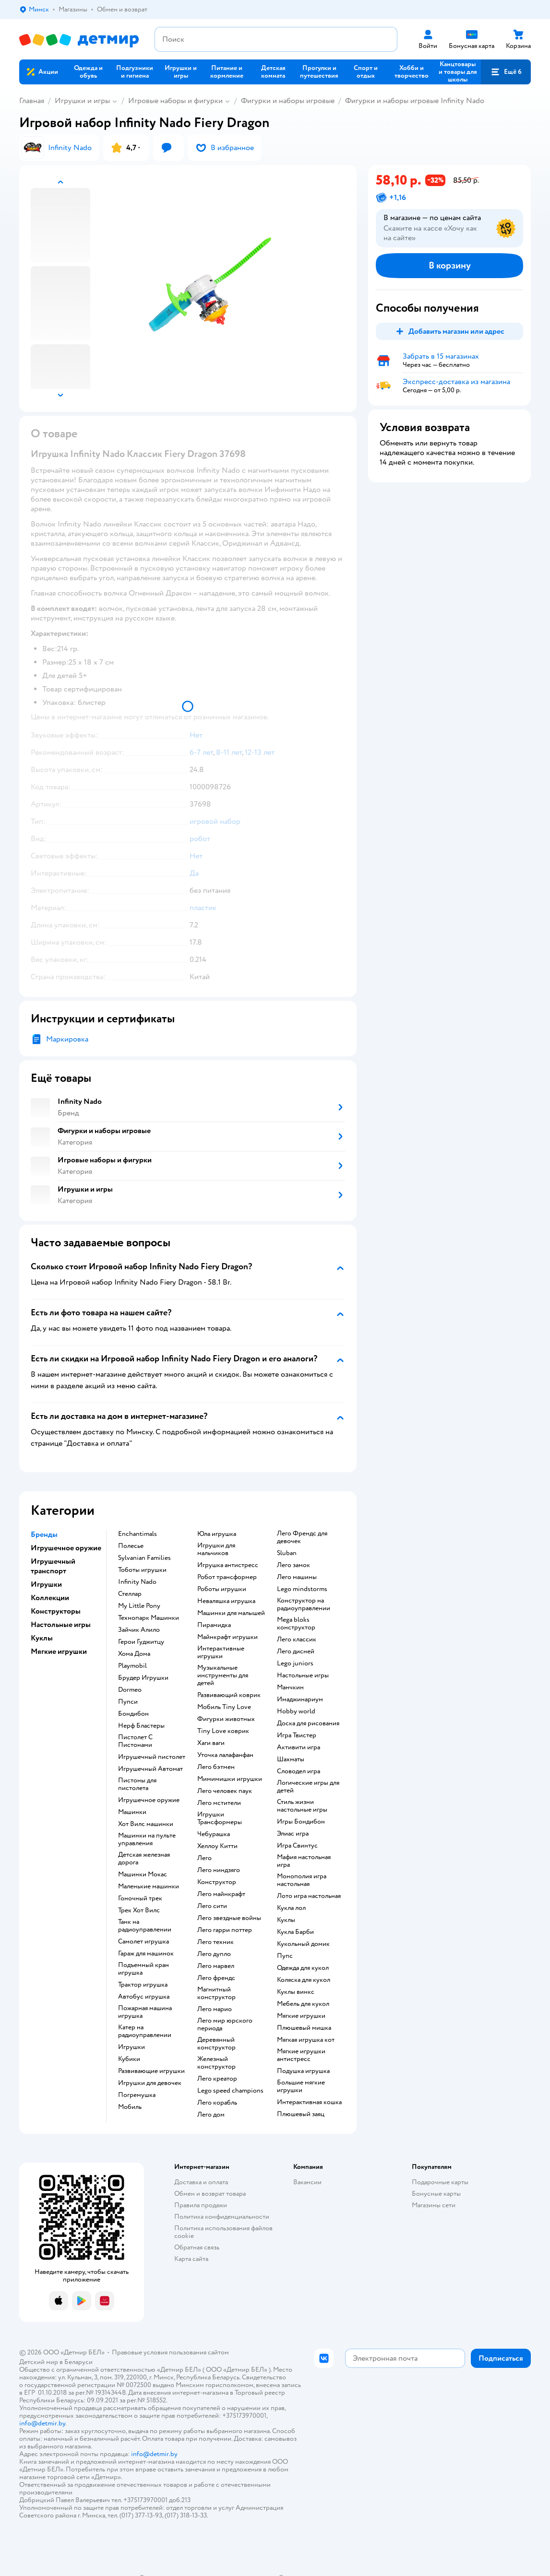 The image size is (550, 2576). Describe the element at coordinates (217, 1846) in the screenshot. I see `Хеллоу Китти` at that location.